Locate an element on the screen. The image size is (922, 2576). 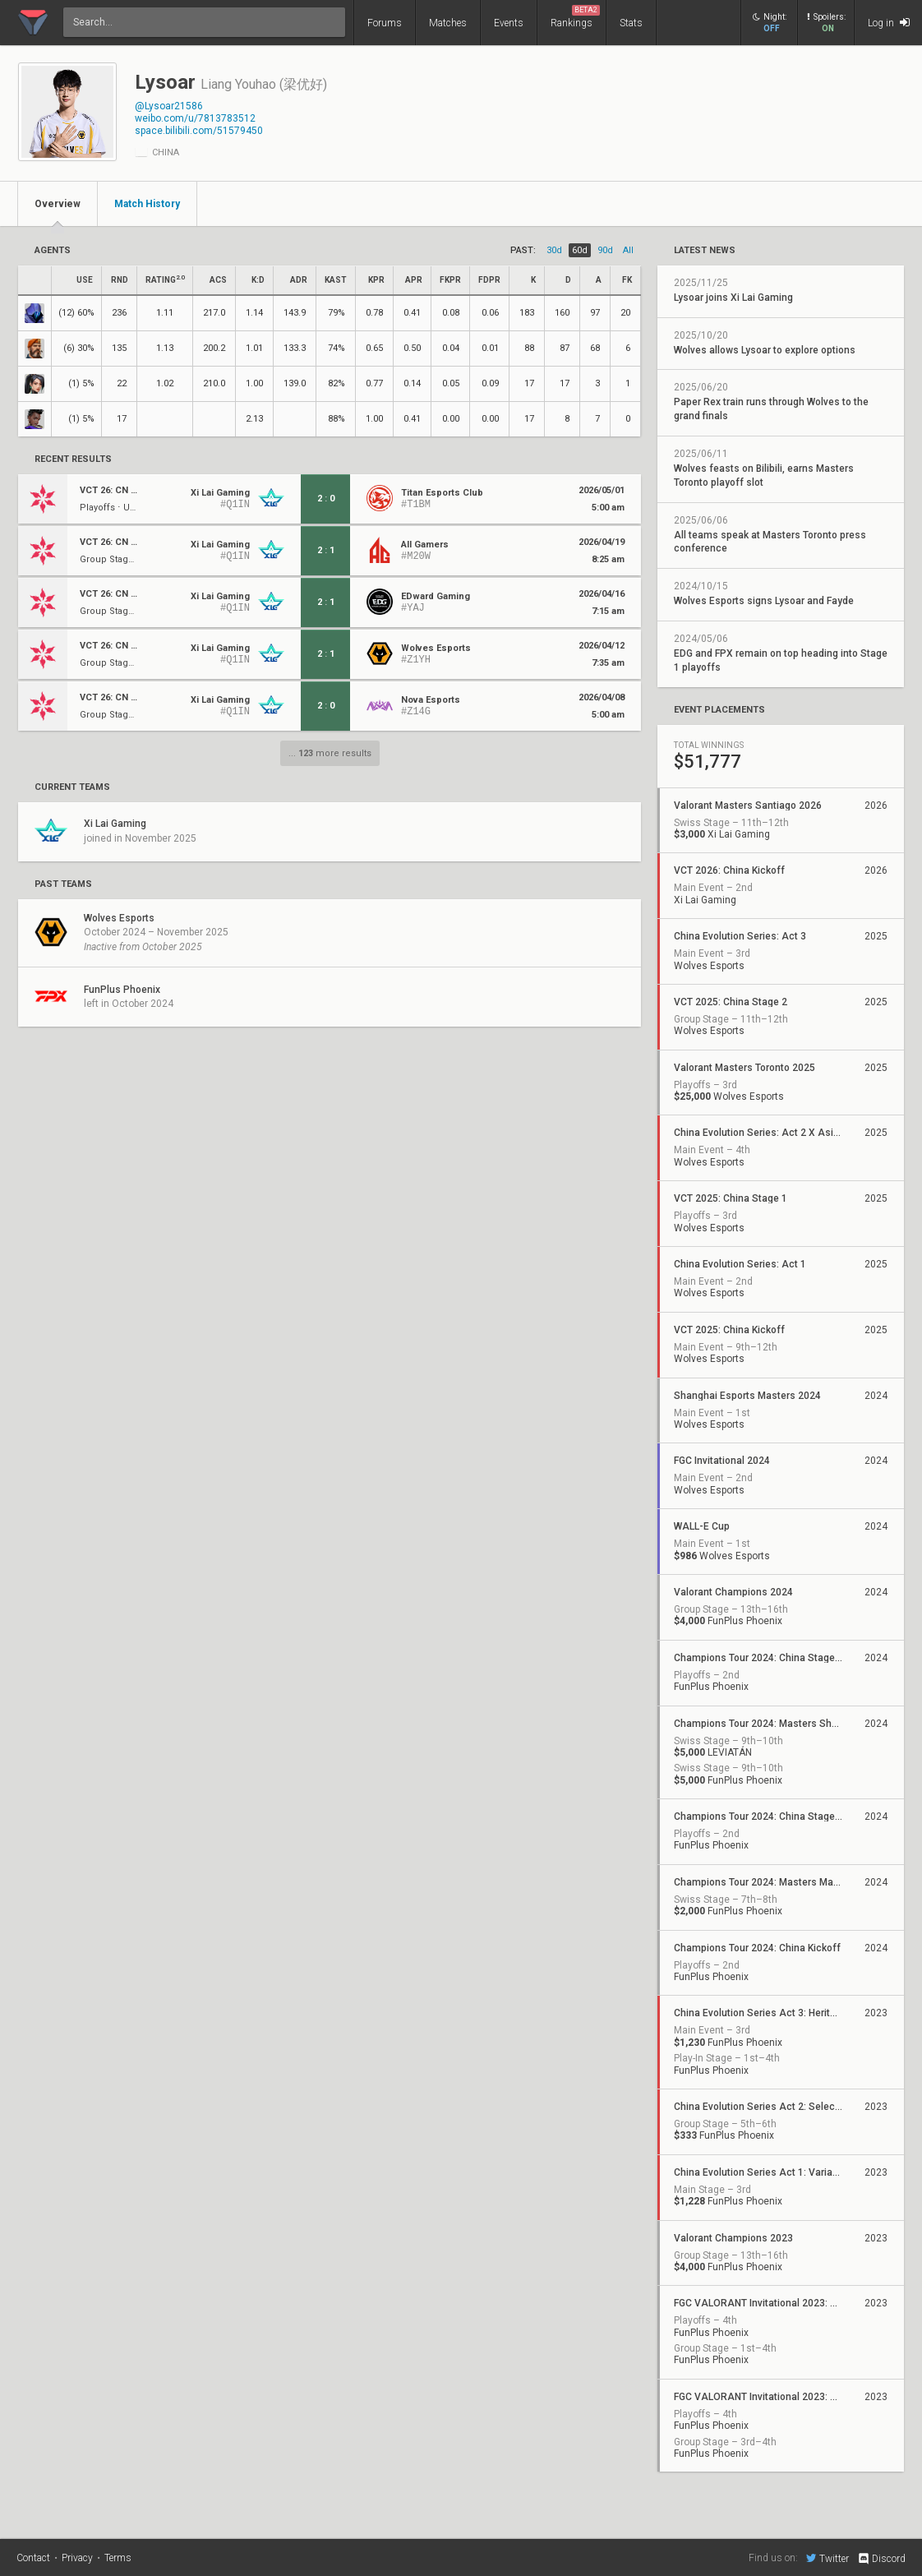
90d is located at coordinates (605, 250).